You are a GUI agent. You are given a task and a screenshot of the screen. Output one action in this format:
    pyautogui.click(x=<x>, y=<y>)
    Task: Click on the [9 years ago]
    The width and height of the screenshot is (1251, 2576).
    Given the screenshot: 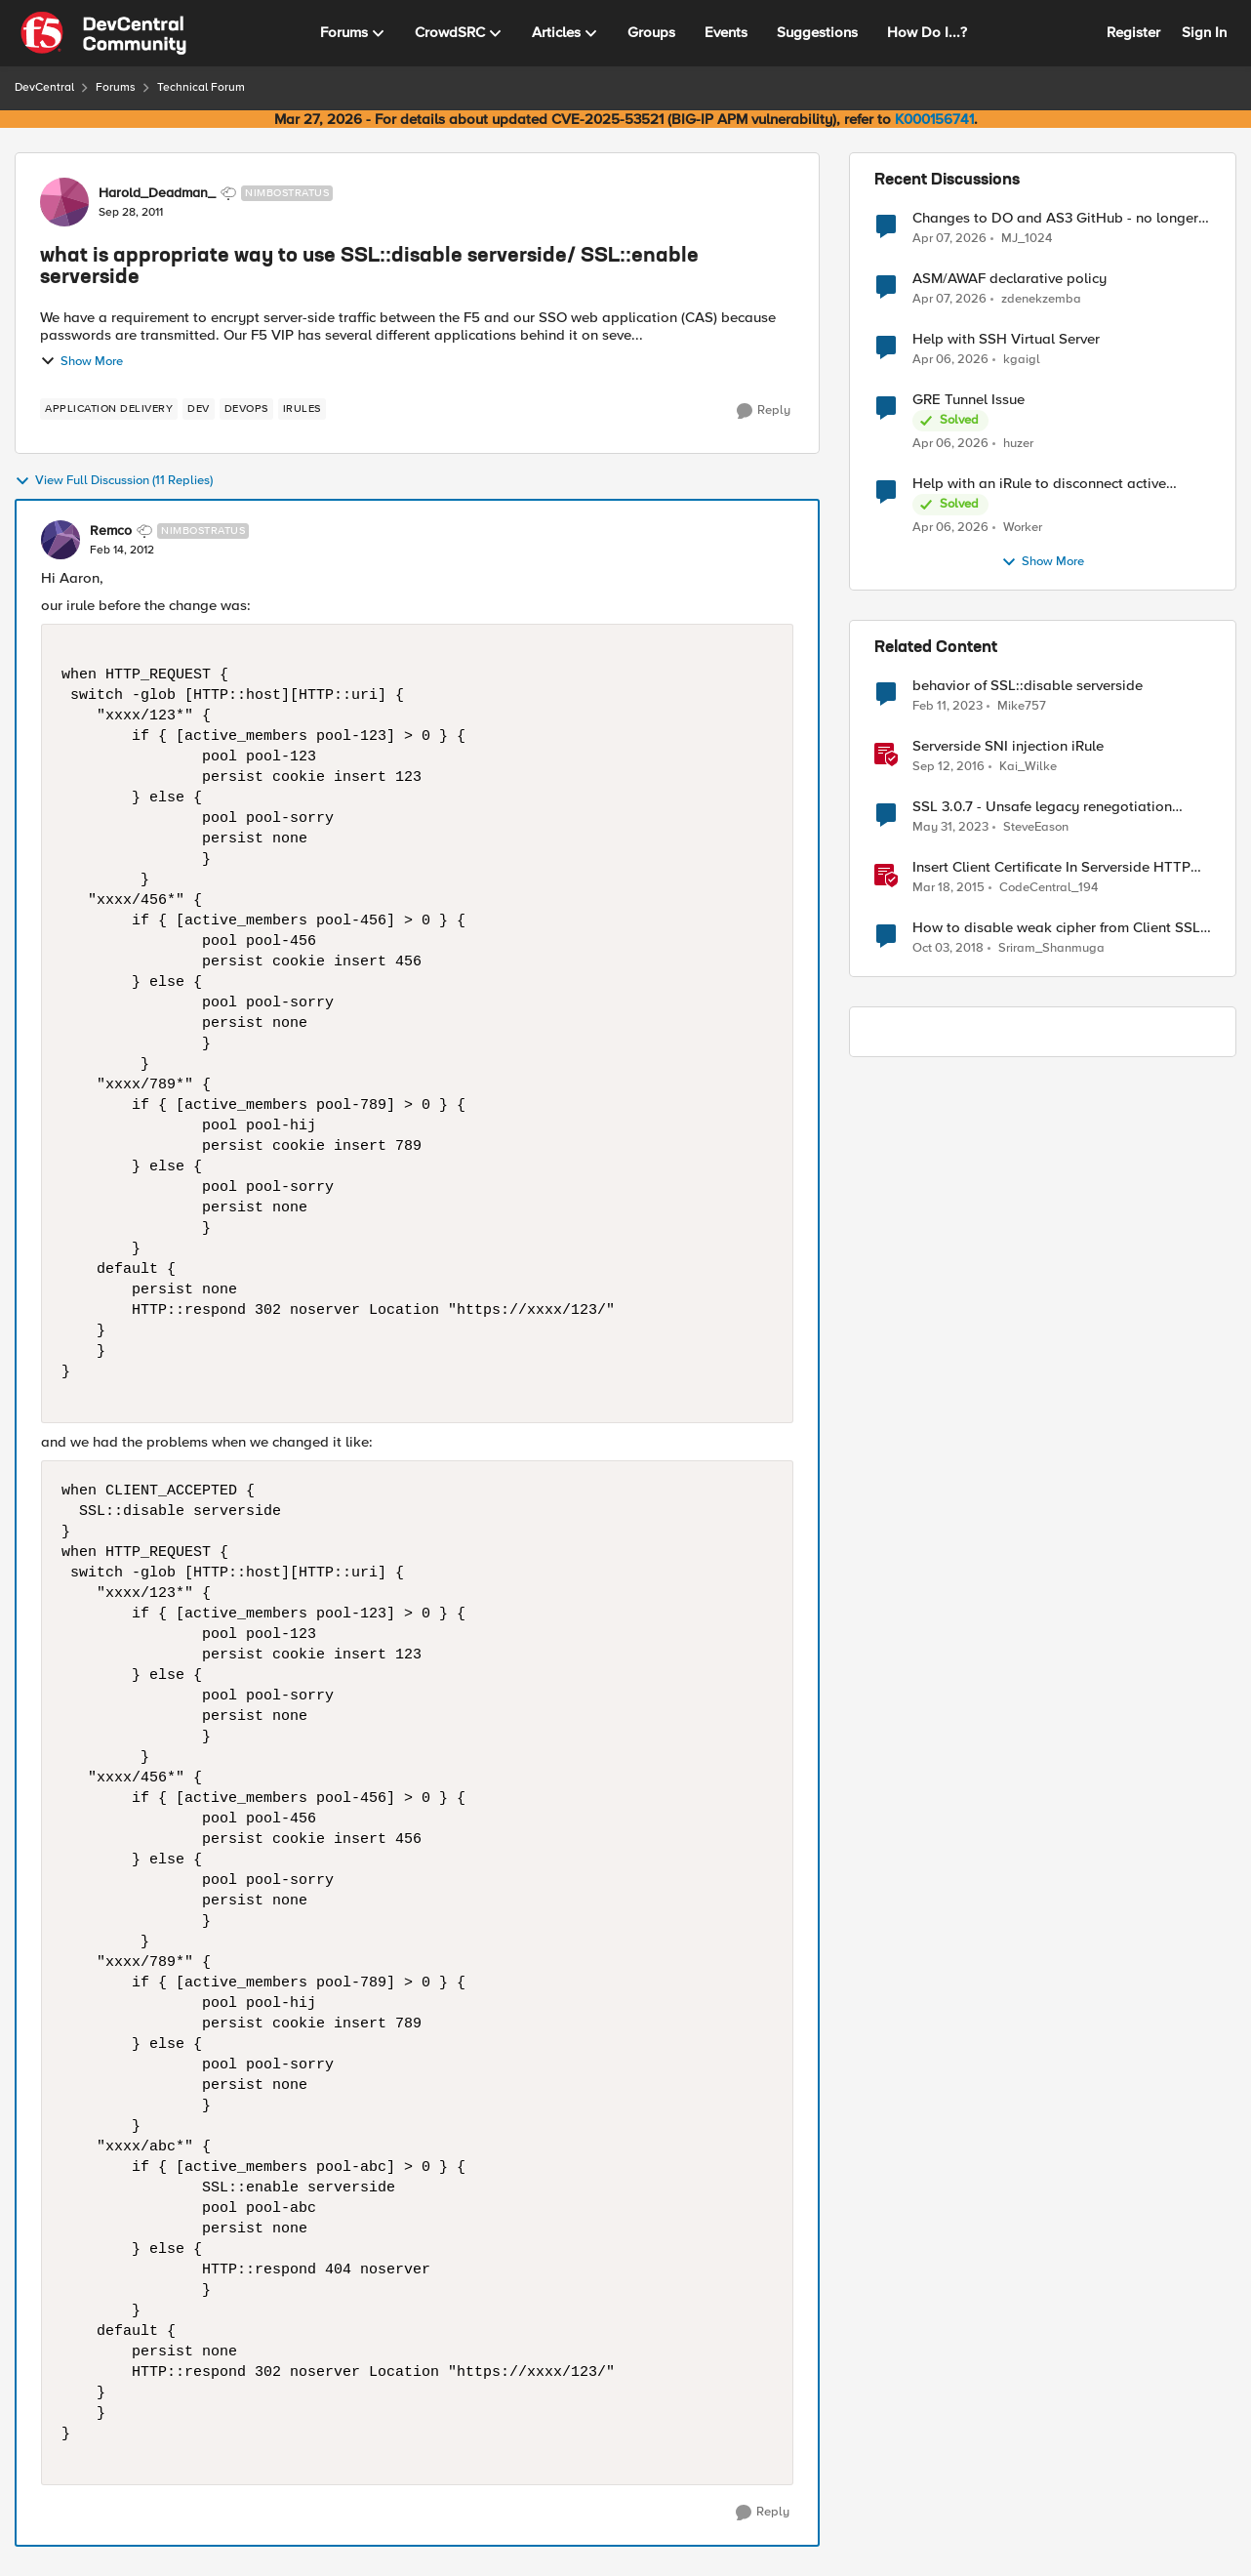 What is the action you would take?
    pyautogui.click(x=948, y=767)
    